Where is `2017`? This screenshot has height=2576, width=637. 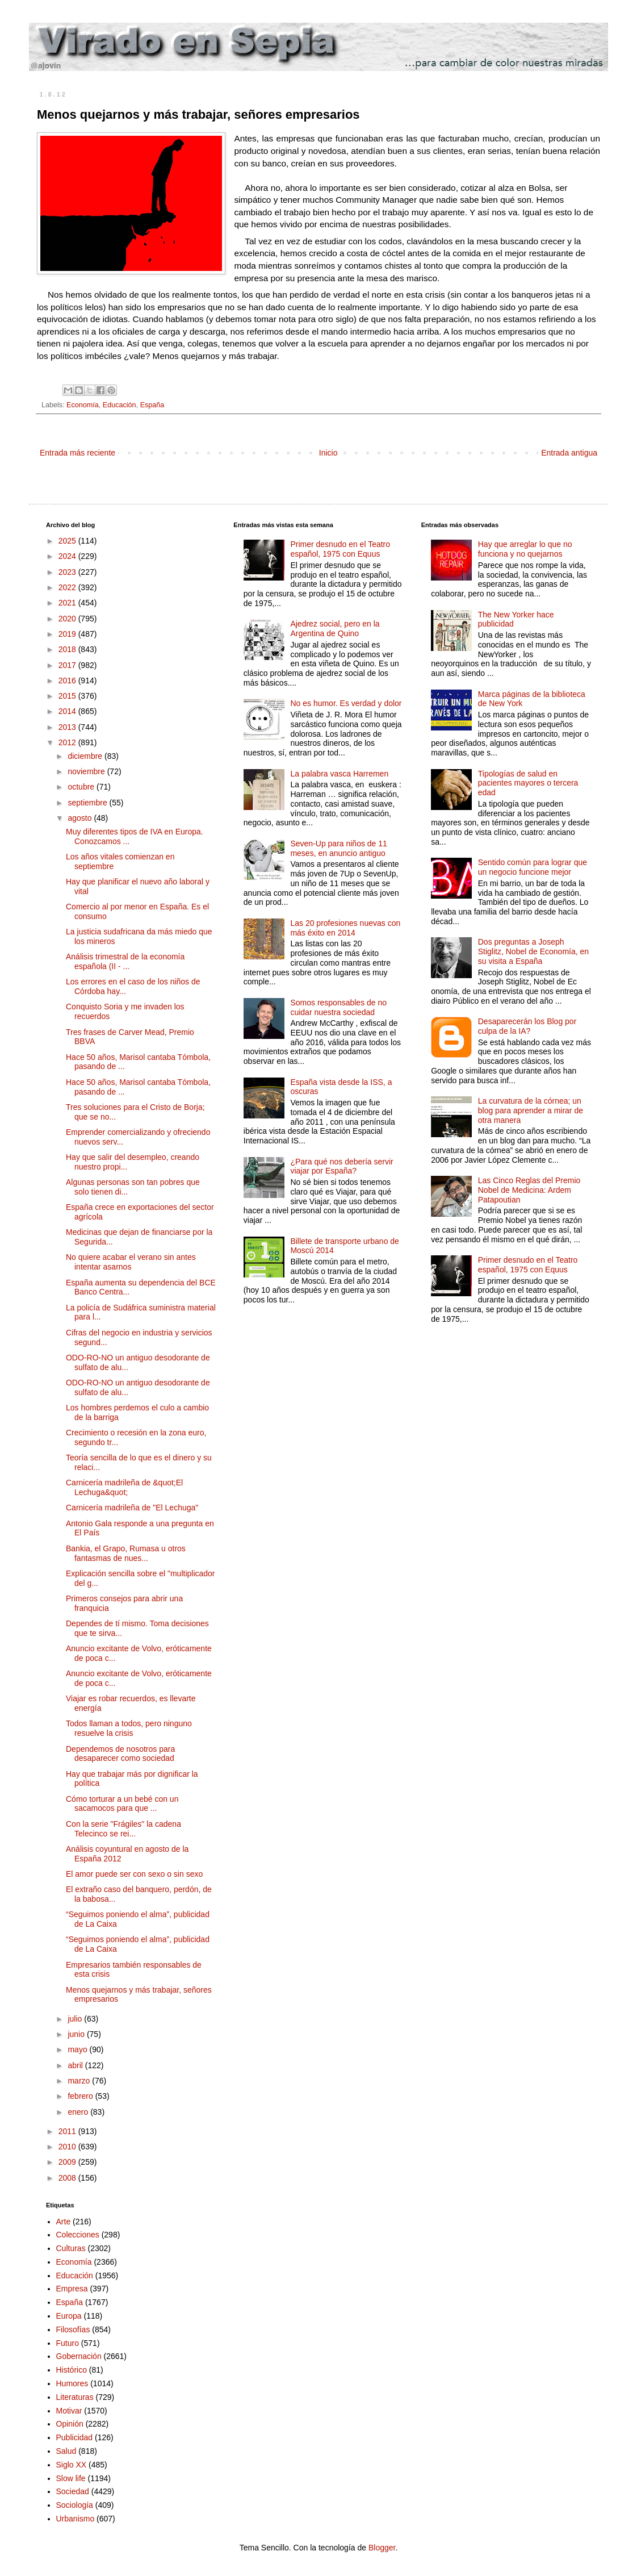 2017 is located at coordinates (68, 665).